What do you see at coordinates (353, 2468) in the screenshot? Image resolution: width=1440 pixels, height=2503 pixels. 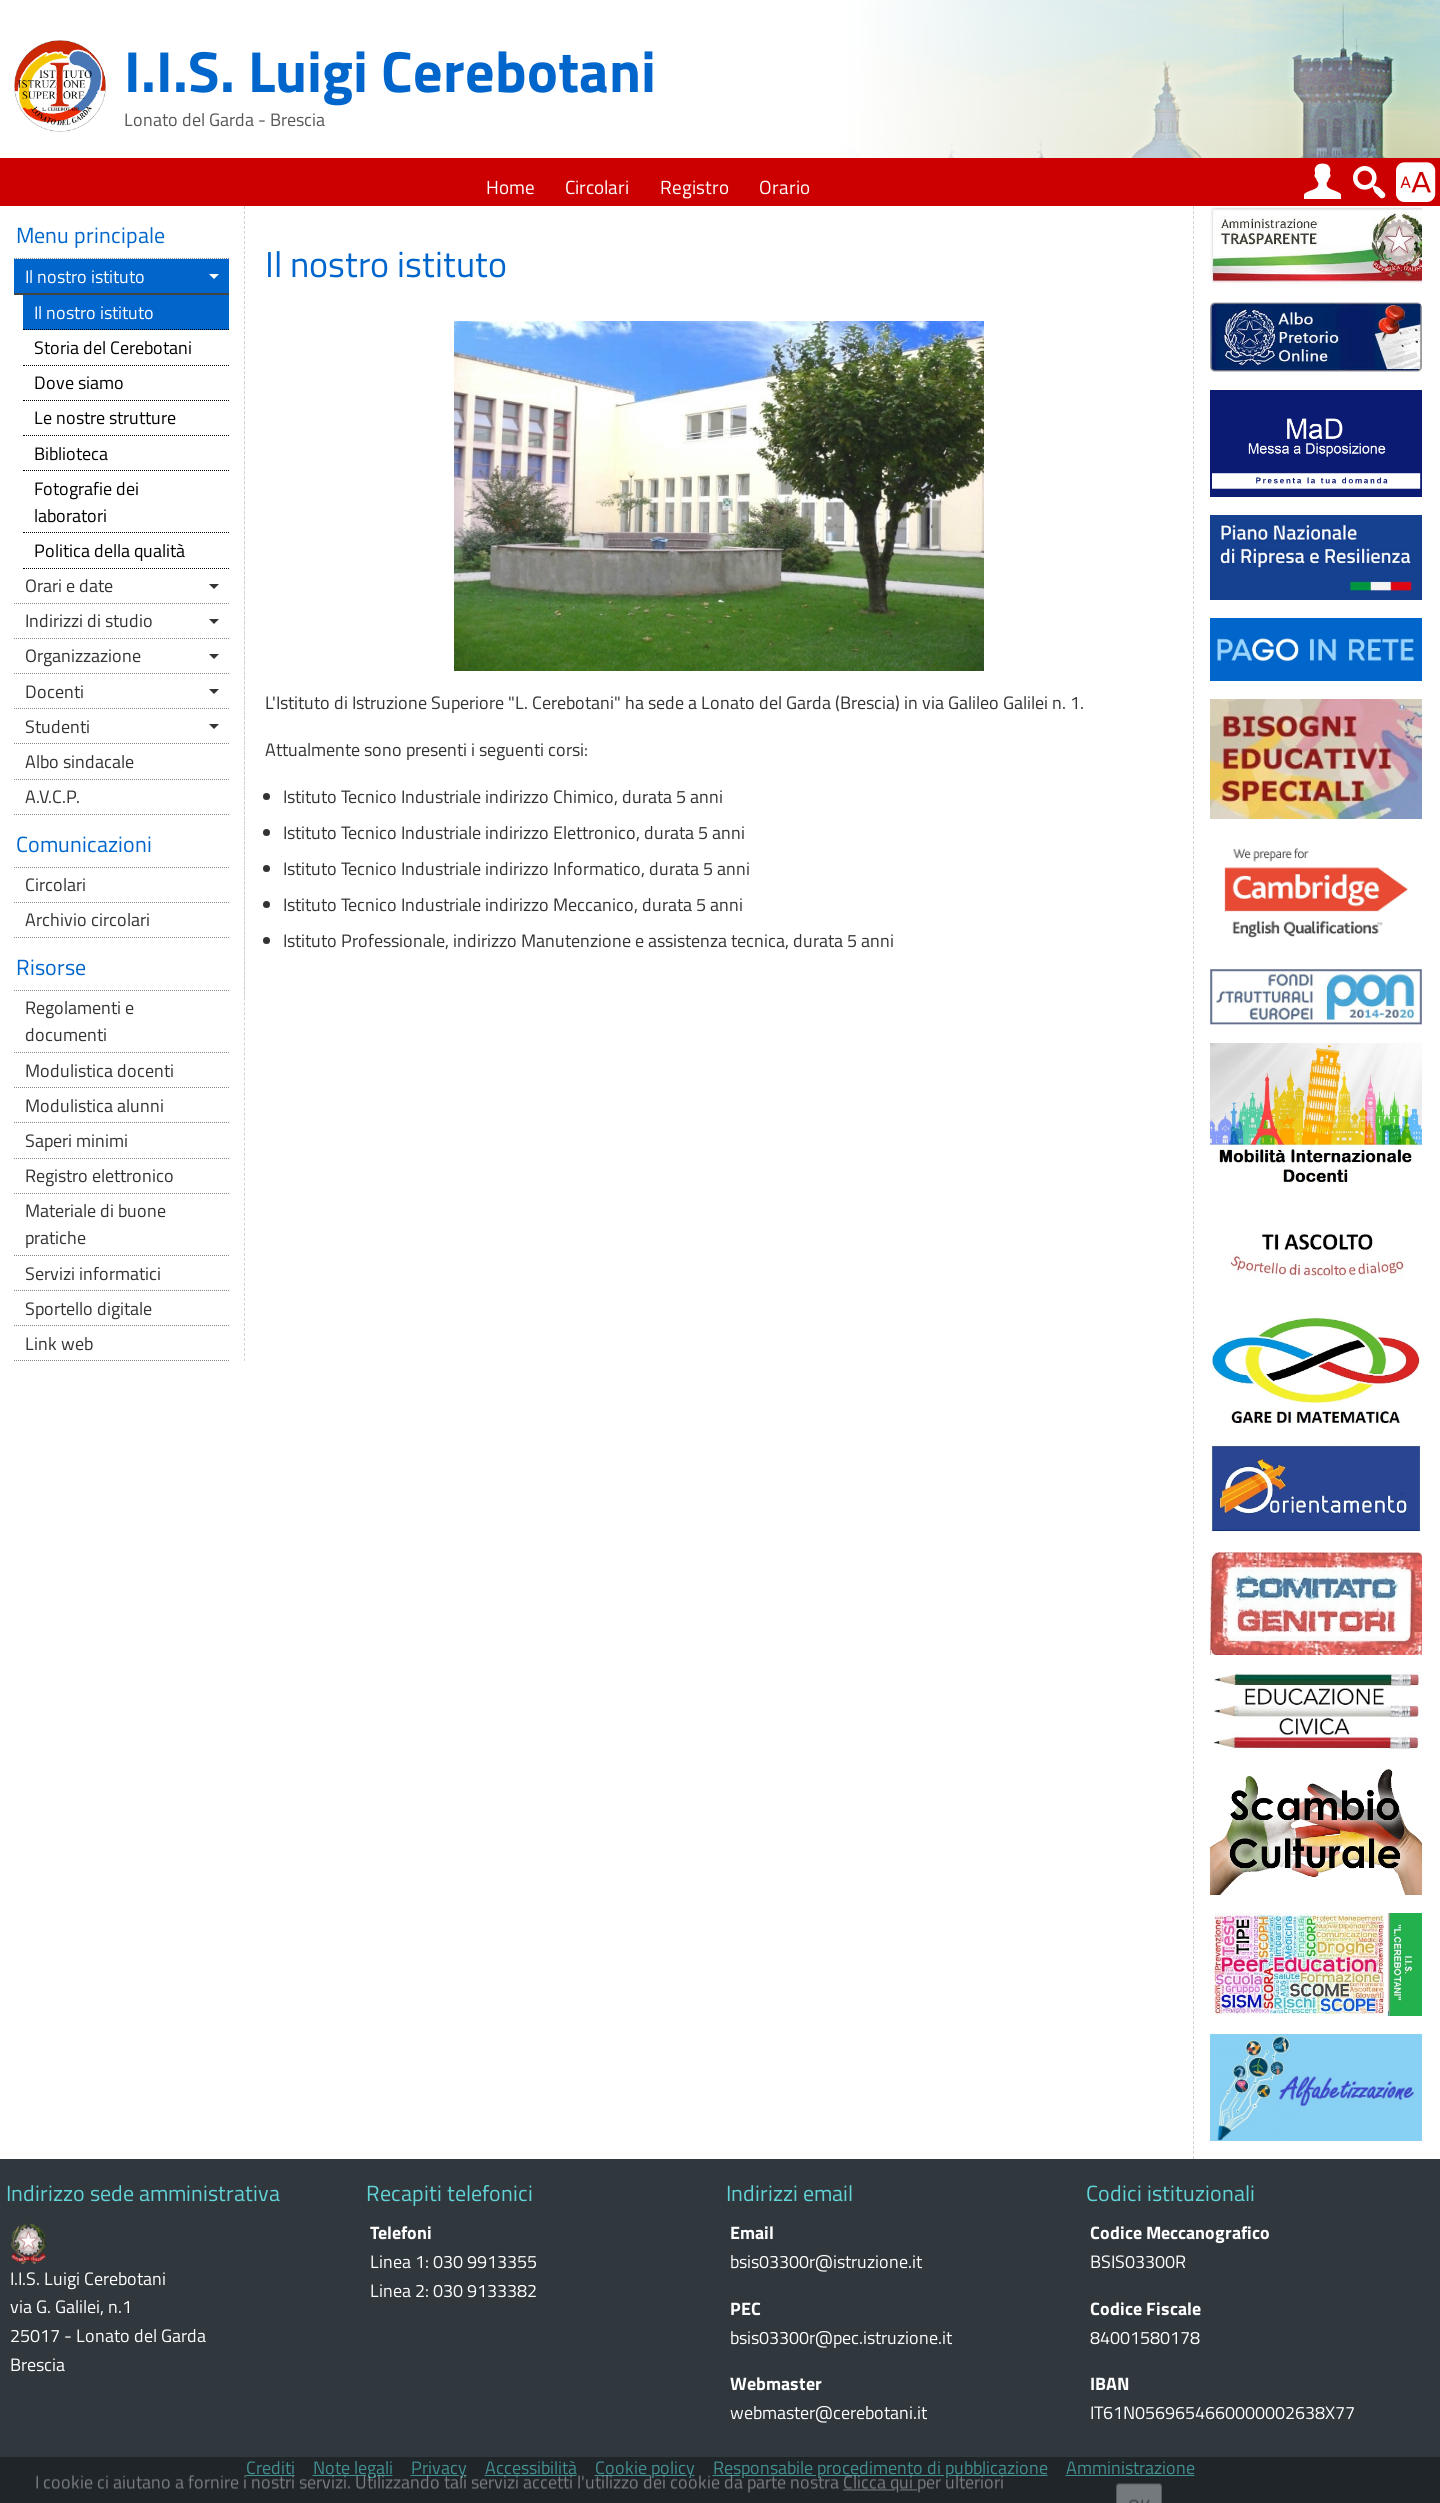 I see `Note legali` at bounding box center [353, 2468].